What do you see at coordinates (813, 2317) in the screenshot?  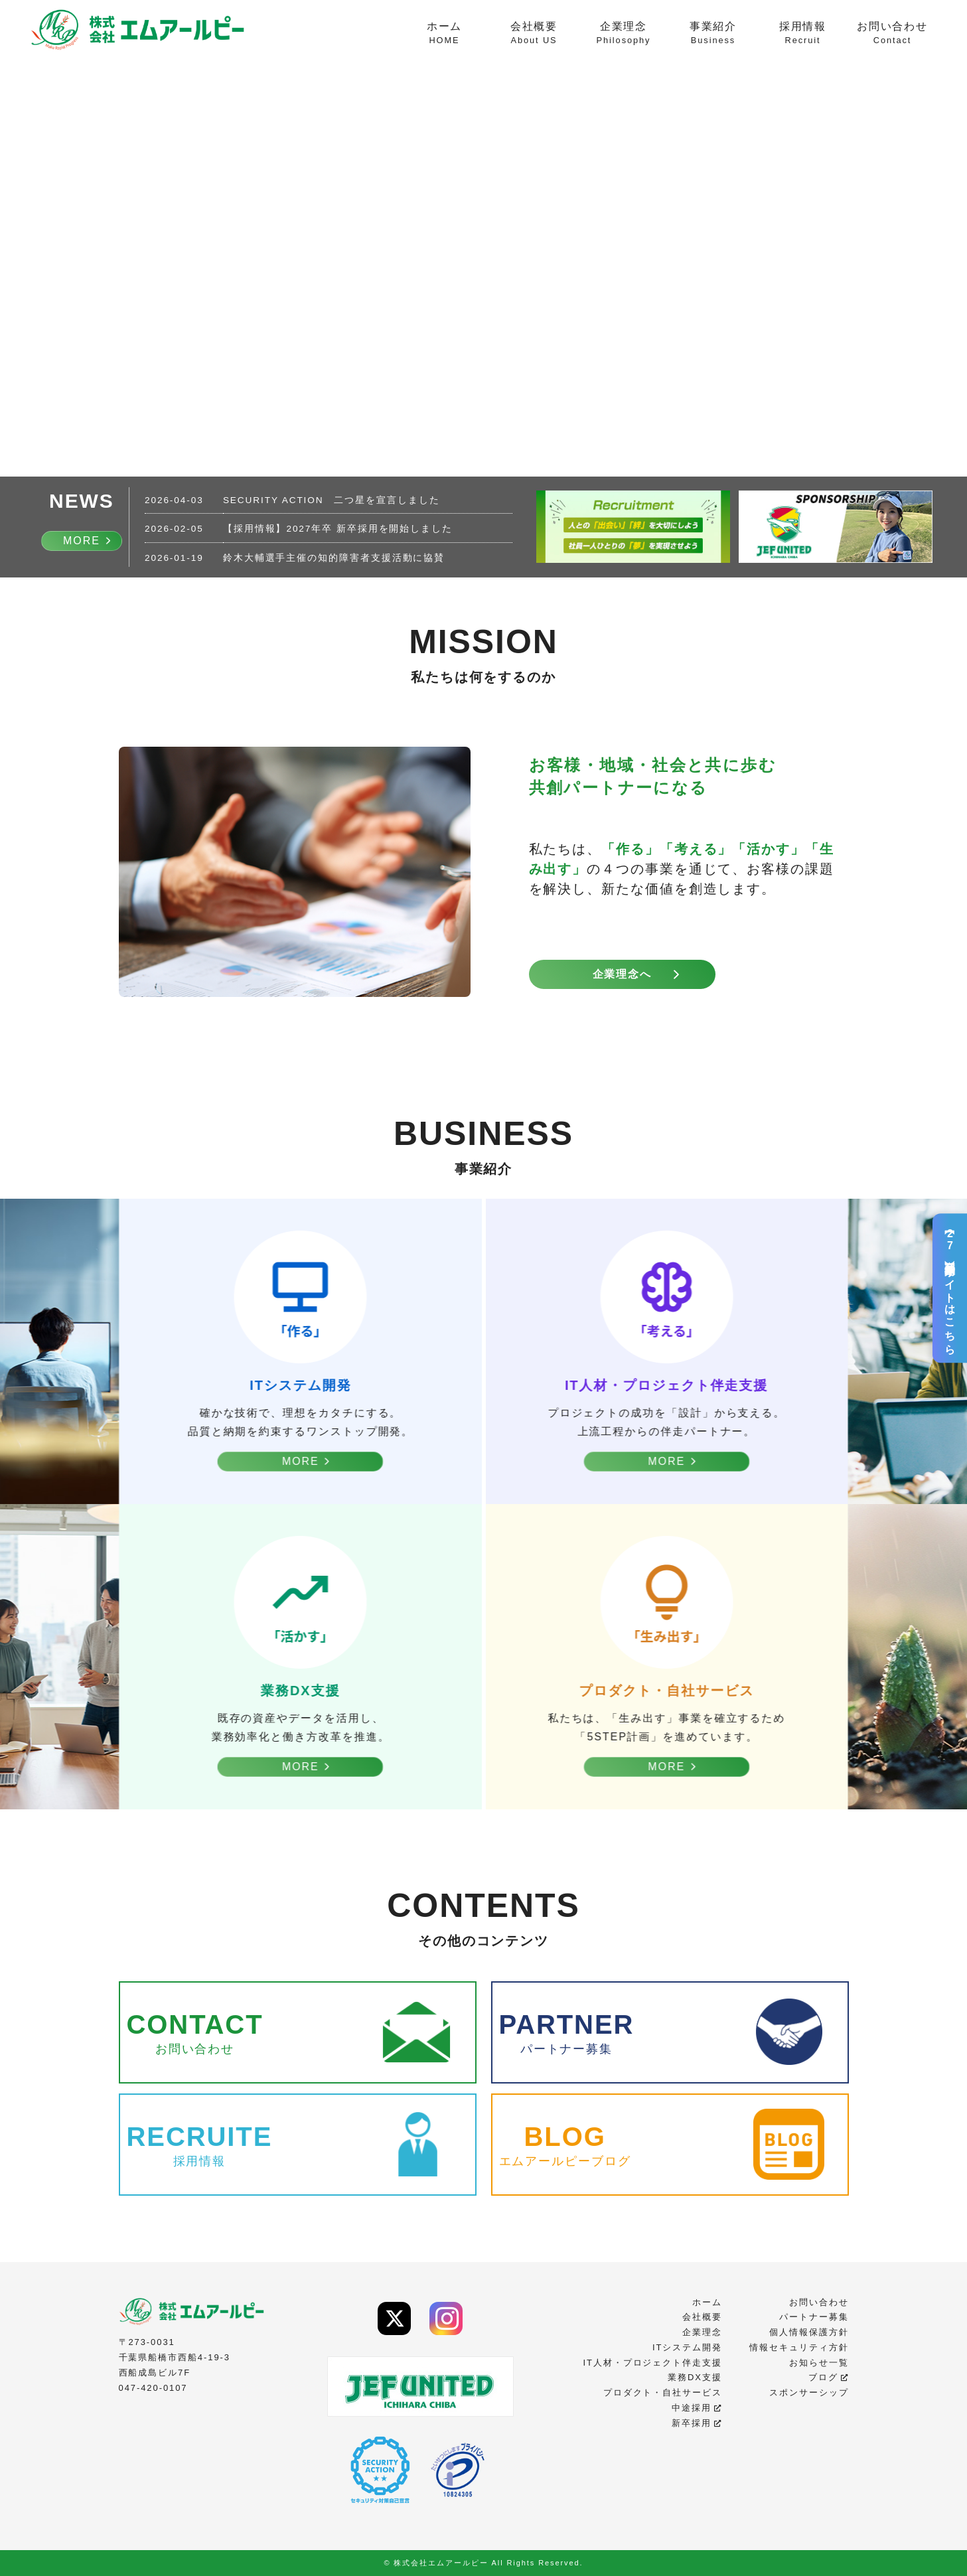 I see `パートナー募集` at bounding box center [813, 2317].